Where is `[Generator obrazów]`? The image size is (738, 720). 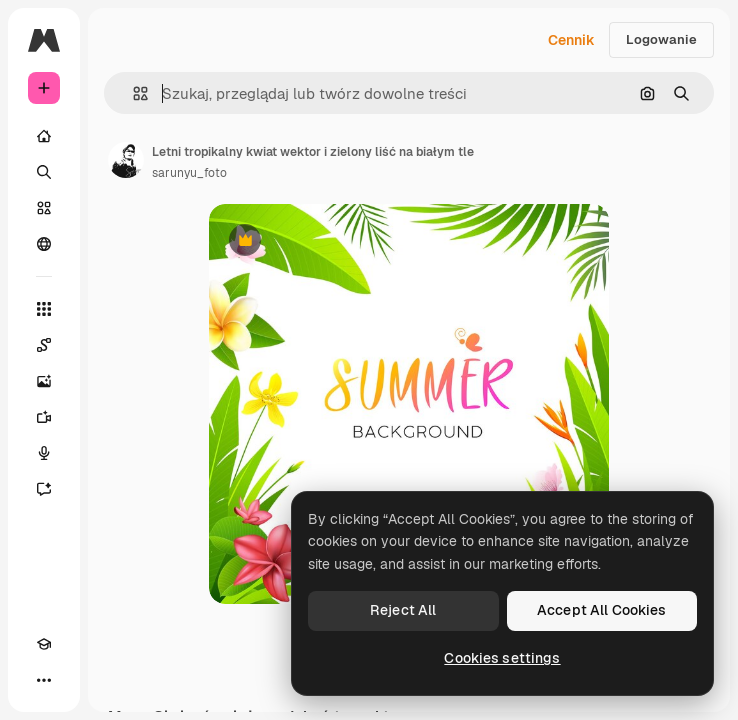
[Generator obrazów] is located at coordinates (44, 381).